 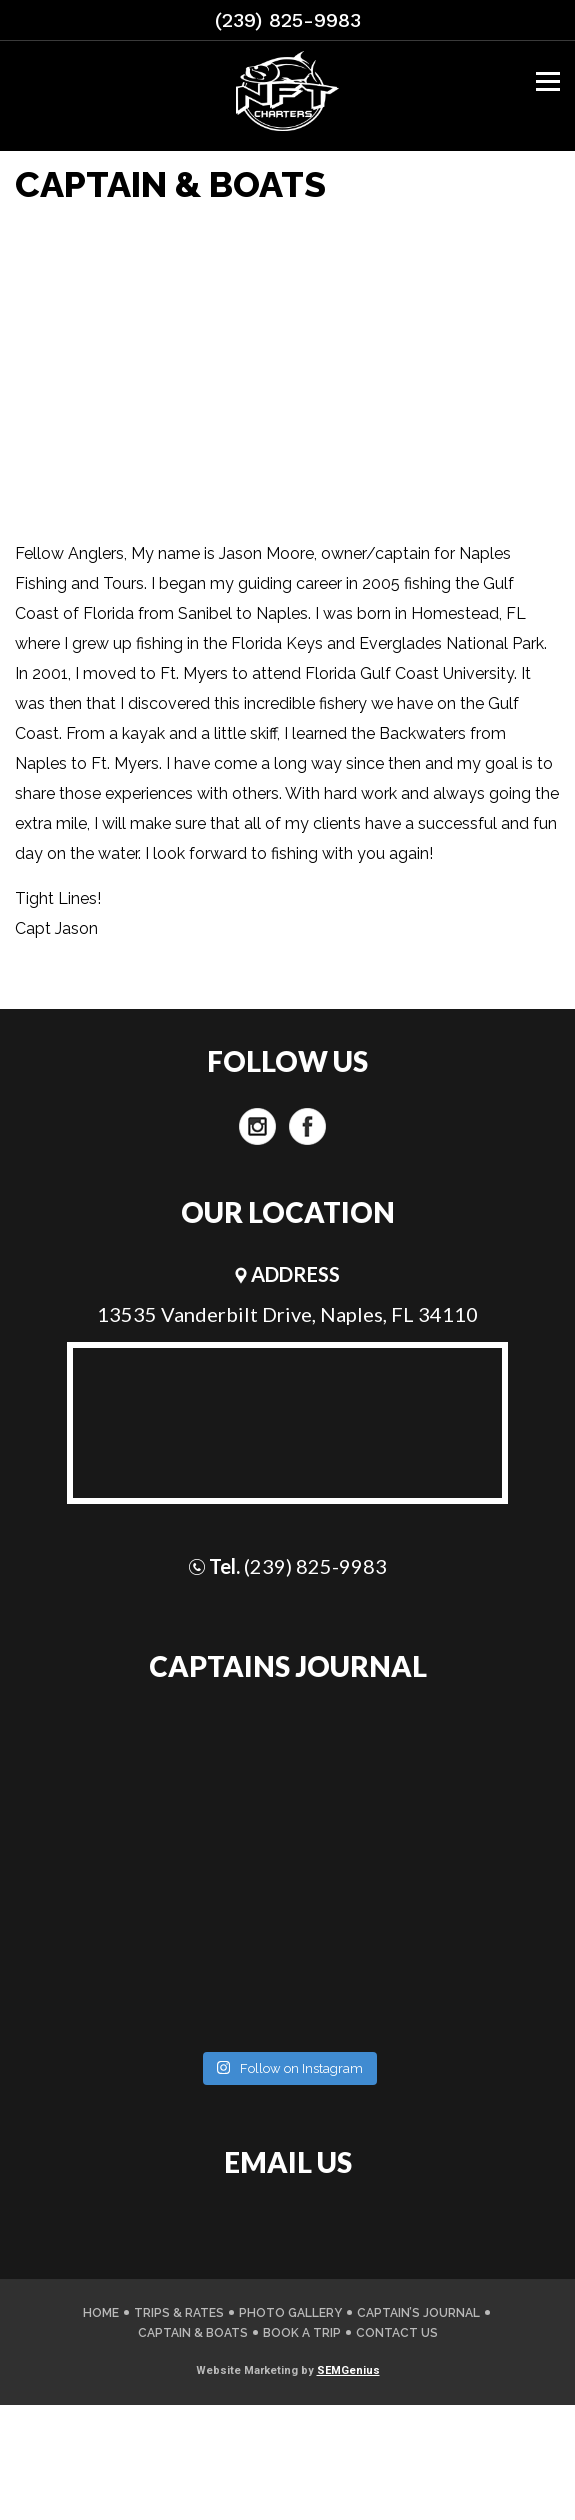 What do you see at coordinates (288, 20) in the screenshot?
I see `(239) 825-9983` at bounding box center [288, 20].